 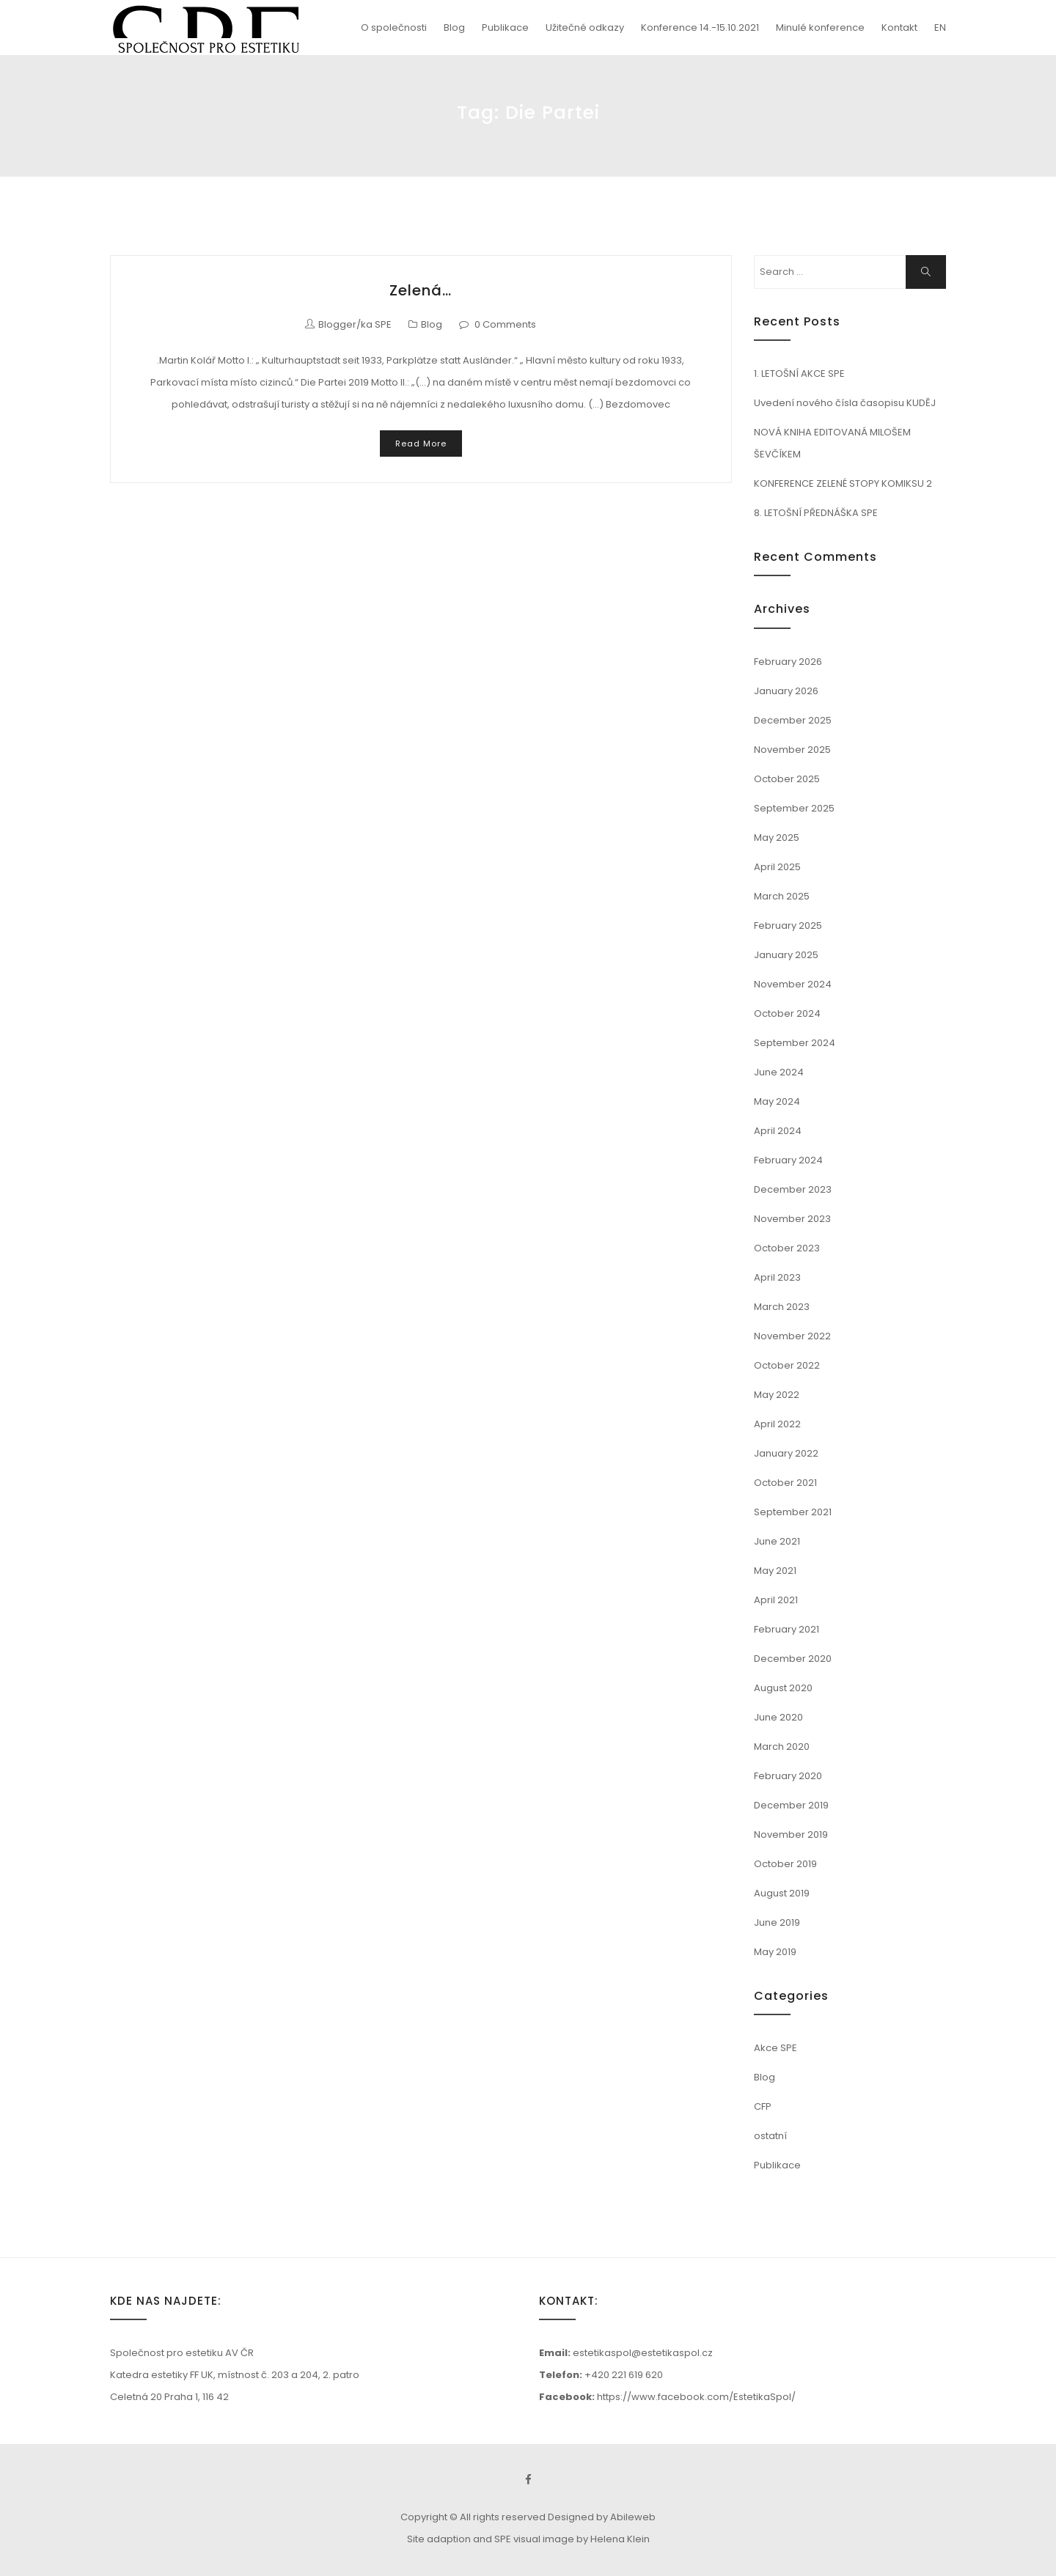 I want to click on Zelená…, so click(x=420, y=290).